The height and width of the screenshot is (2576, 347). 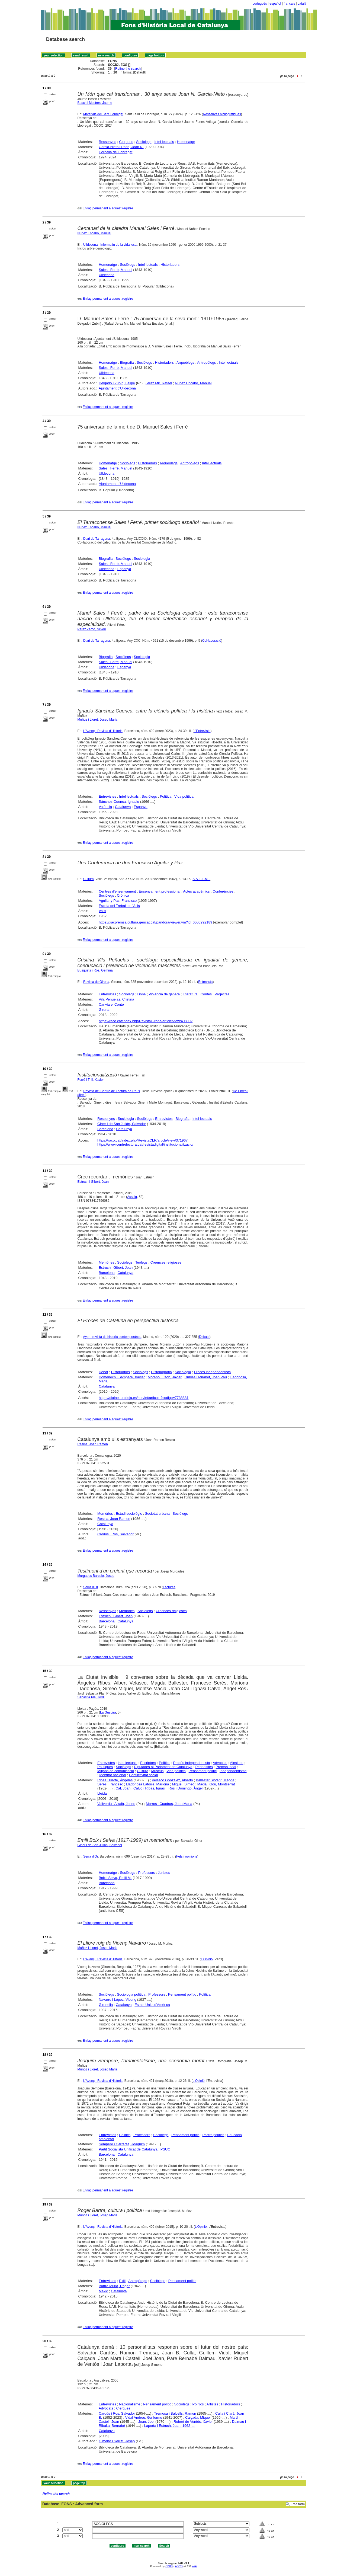 What do you see at coordinates (119, 802) in the screenshot?
I see `Sánchez-Cuenca, Ignacio` at bounding box center [119, 802].